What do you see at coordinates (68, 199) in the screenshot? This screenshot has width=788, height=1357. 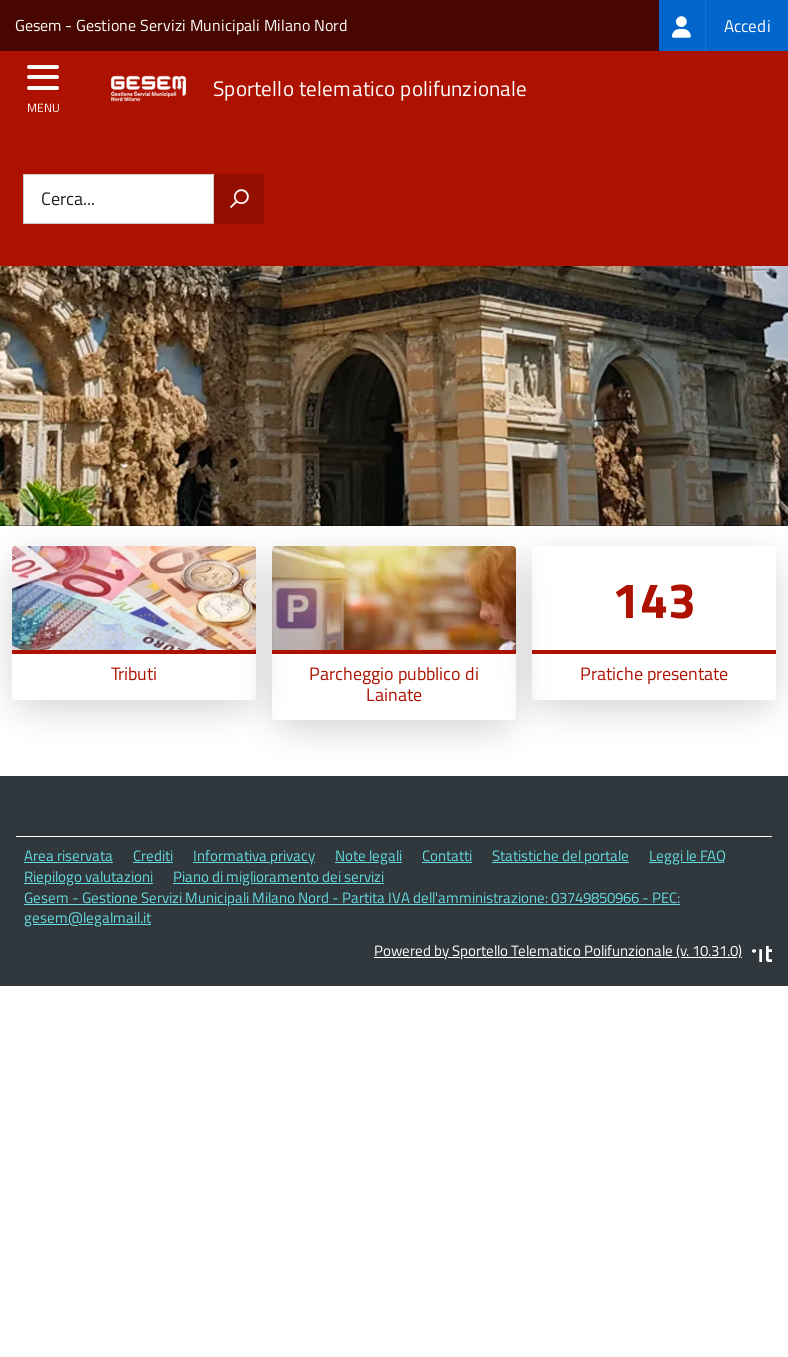 I see `Cerca...` at bounding box center [68, 199].